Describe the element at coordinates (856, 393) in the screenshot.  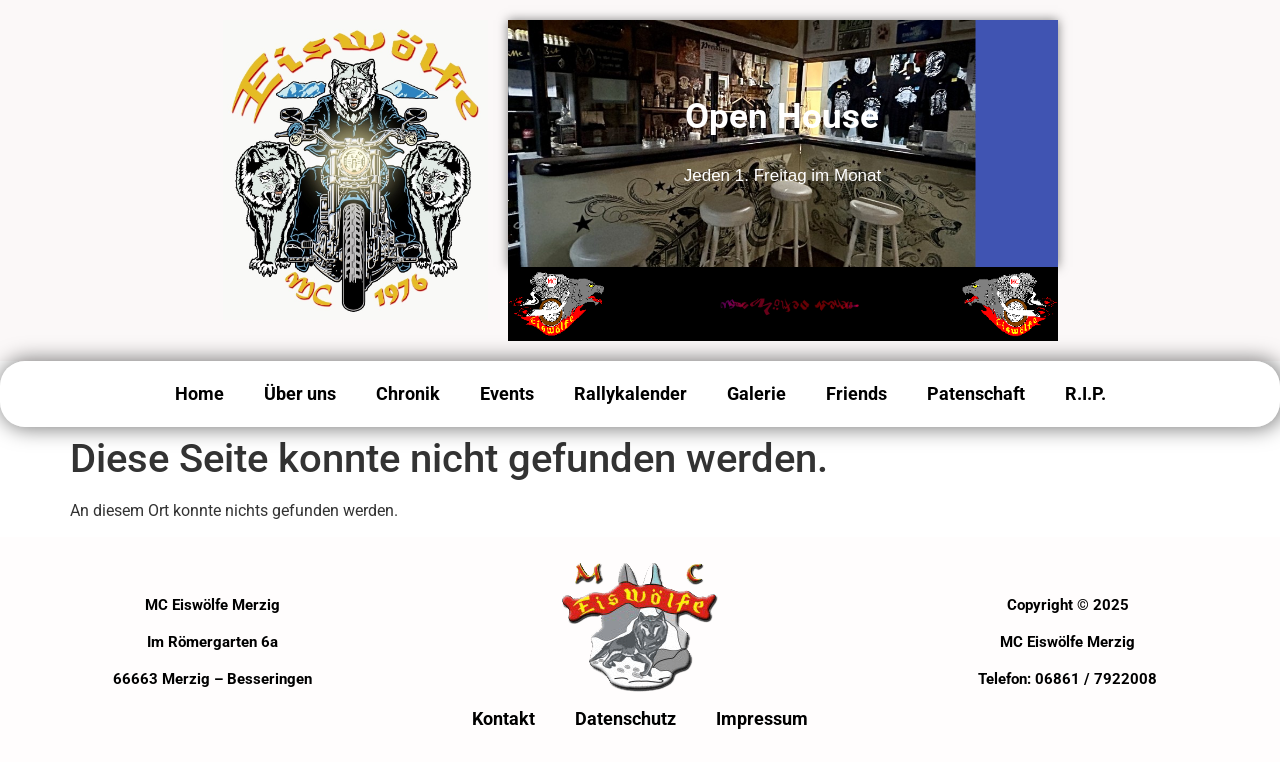
I see `Friends` at that location.